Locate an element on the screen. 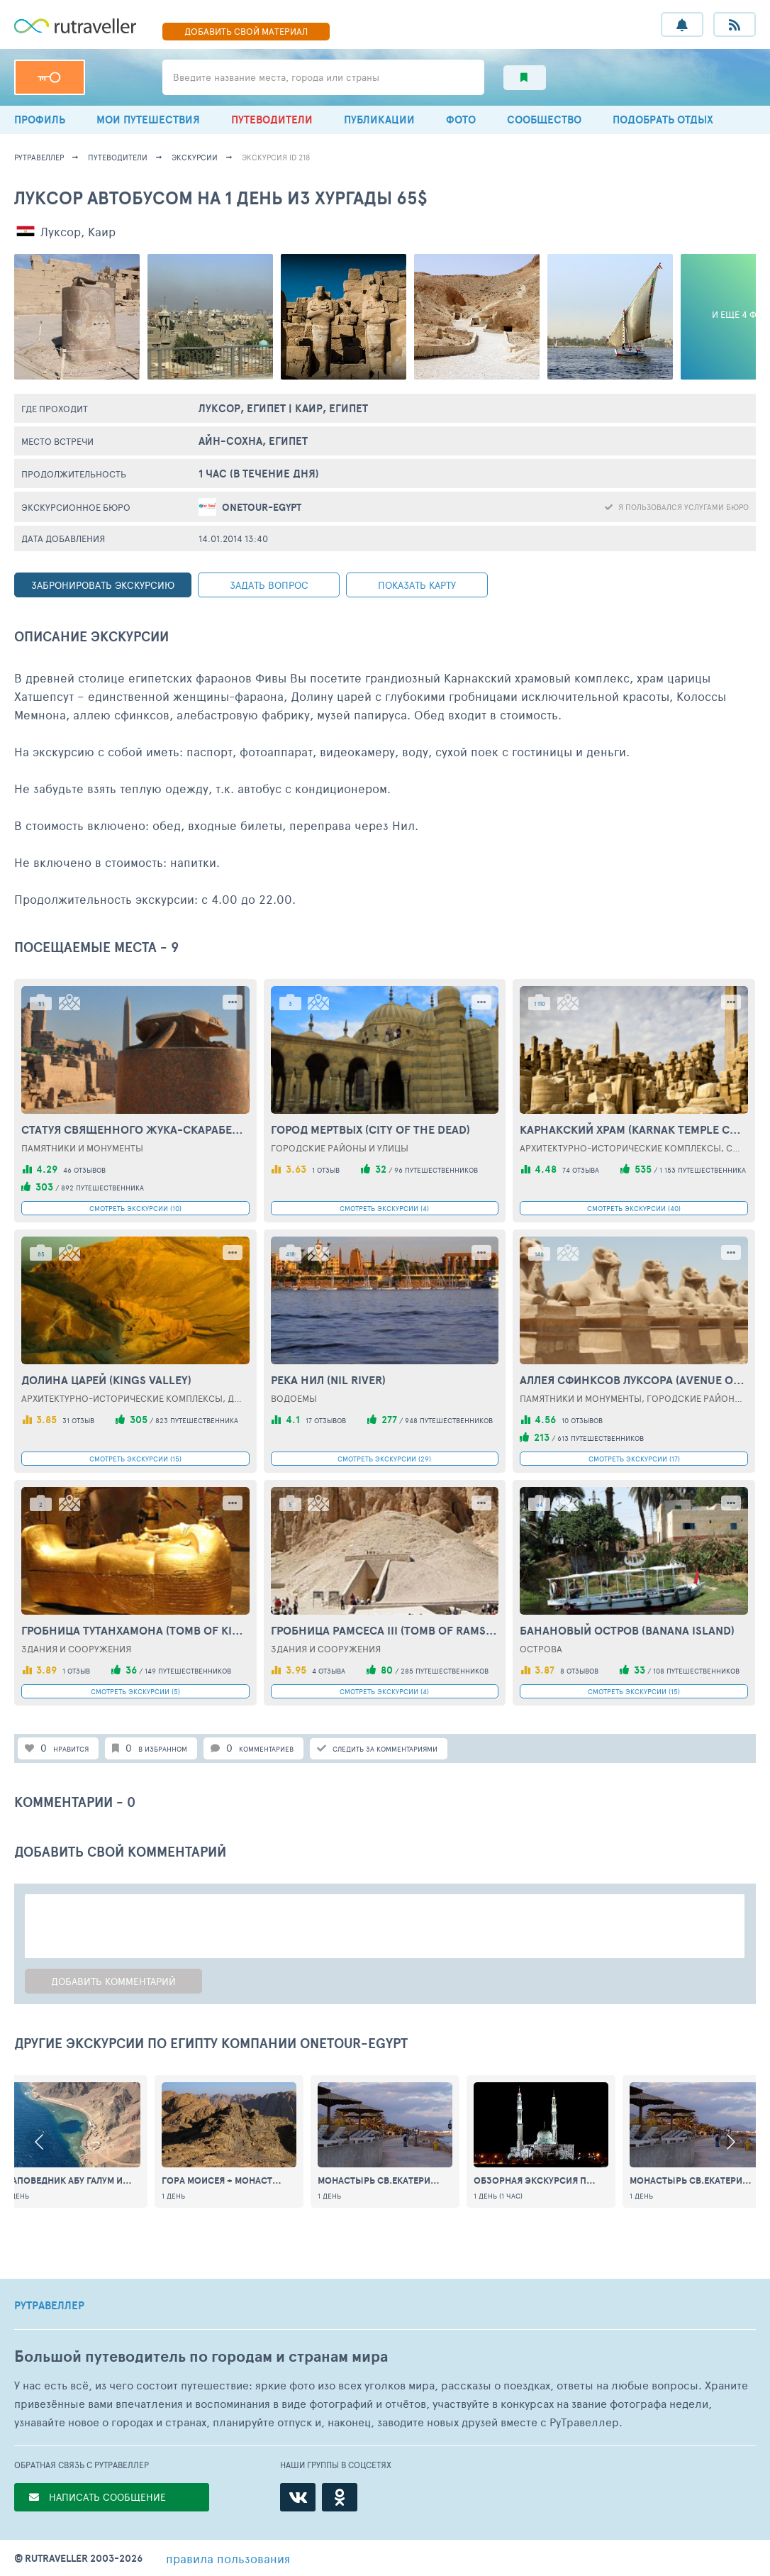 The width and height of the screenshot is (770, 2576). правила пользования is located at coordinates (228, 2558).